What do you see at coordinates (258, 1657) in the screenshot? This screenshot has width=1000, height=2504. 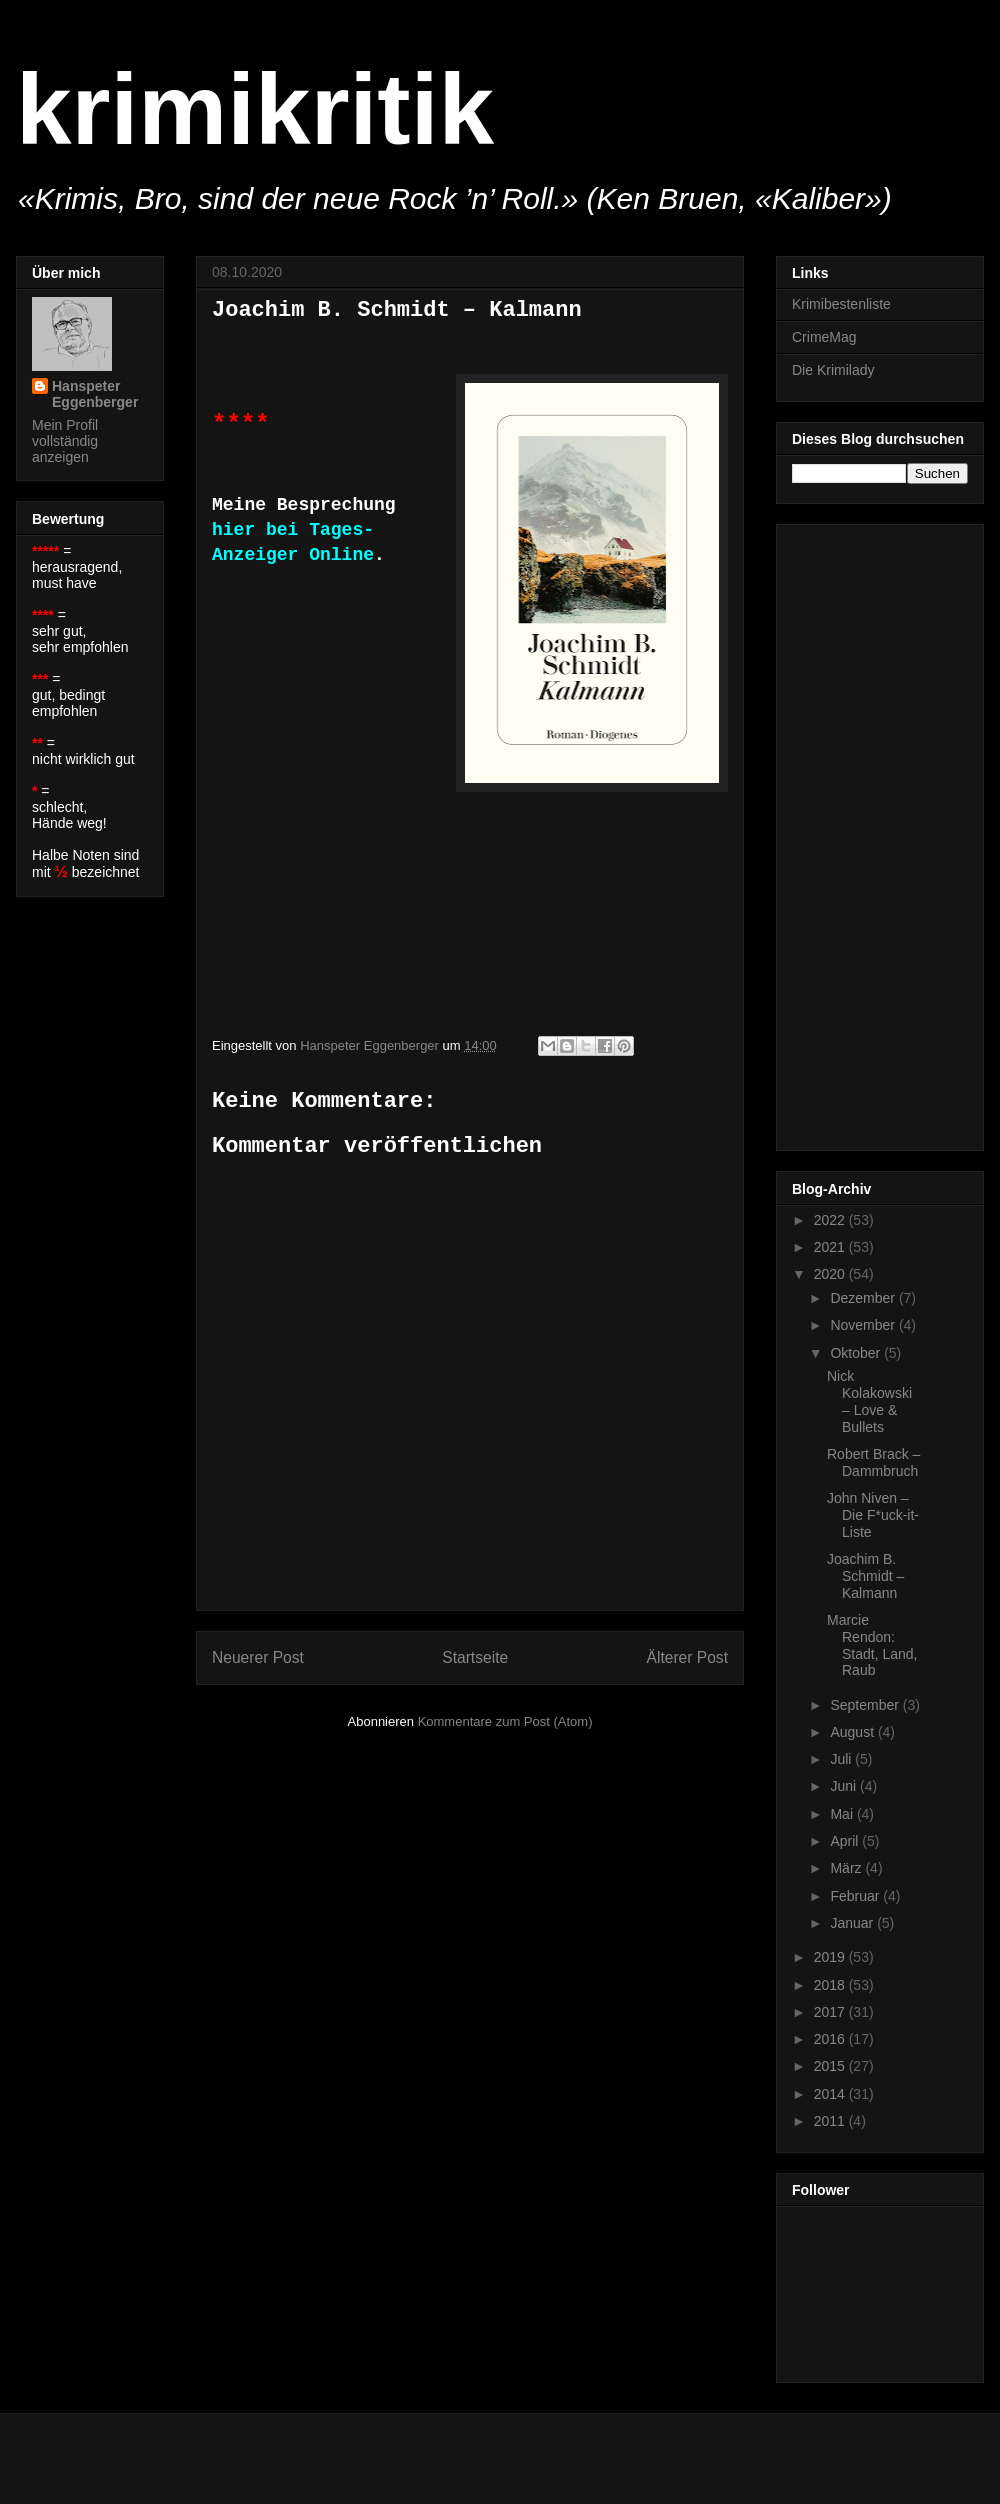 I see `Neuerer Post` at bounding box center [258, 1657].